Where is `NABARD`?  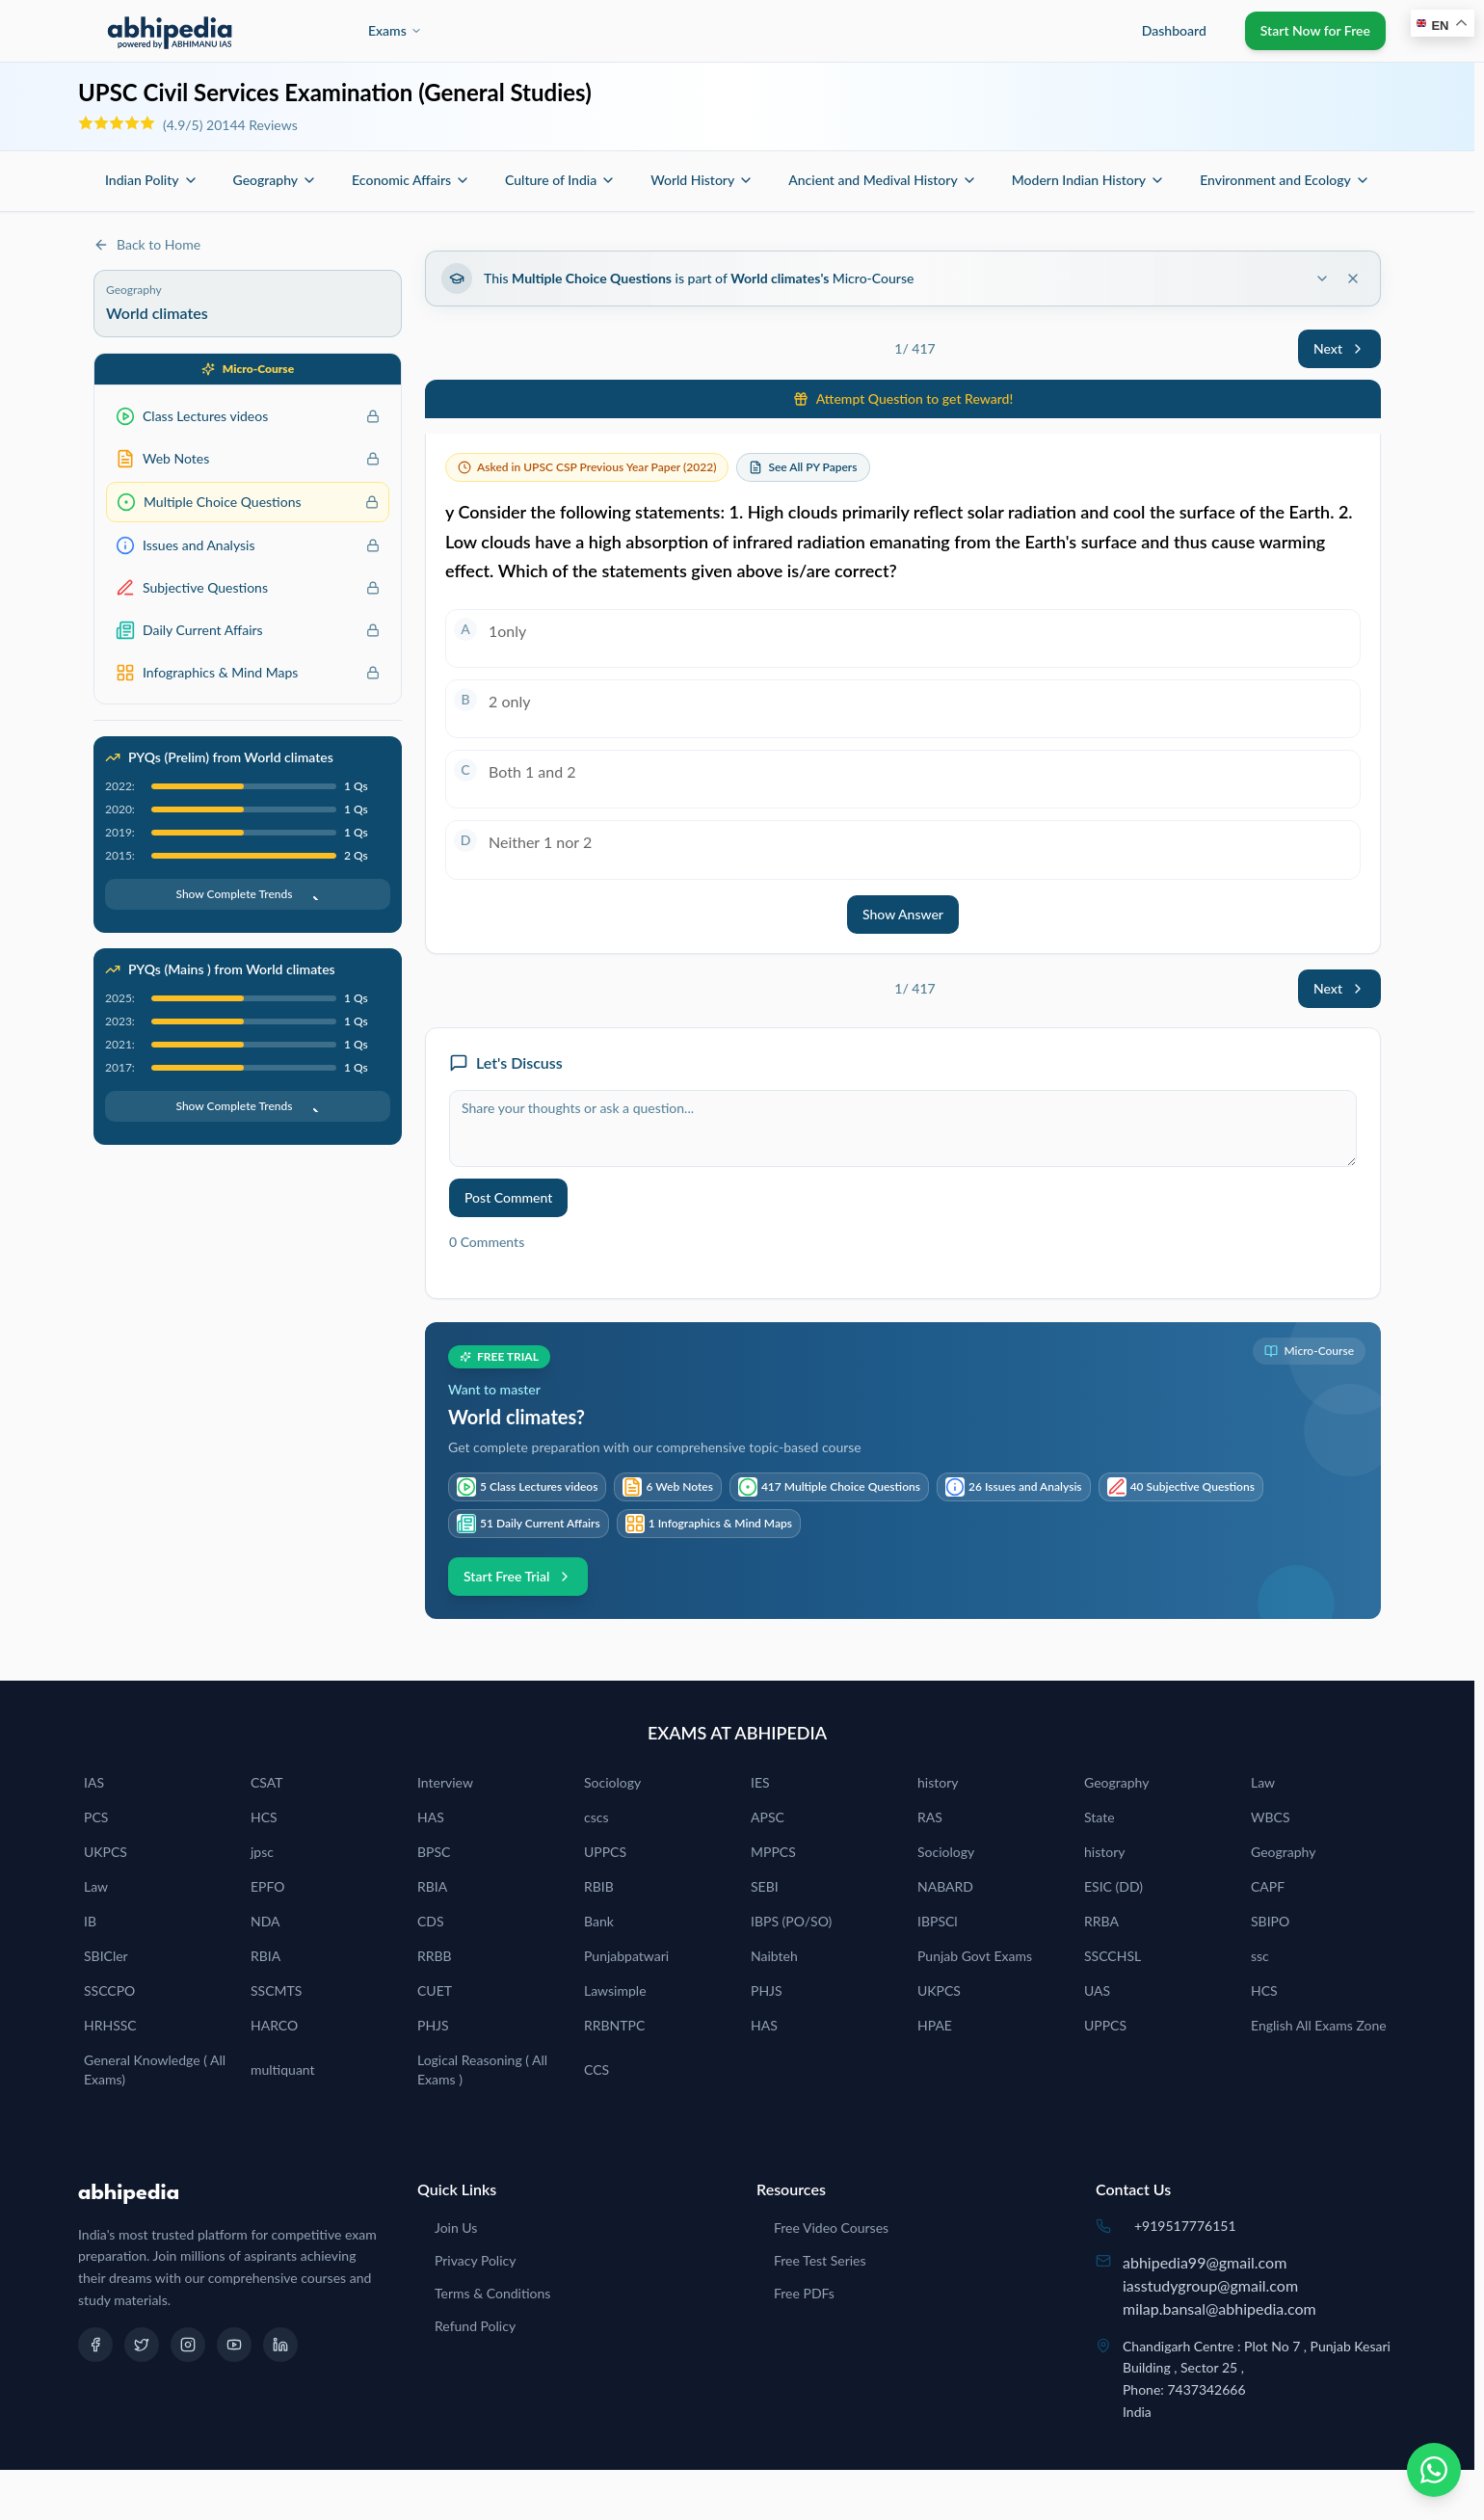
NABARD is located at coordinates (945, 1886).